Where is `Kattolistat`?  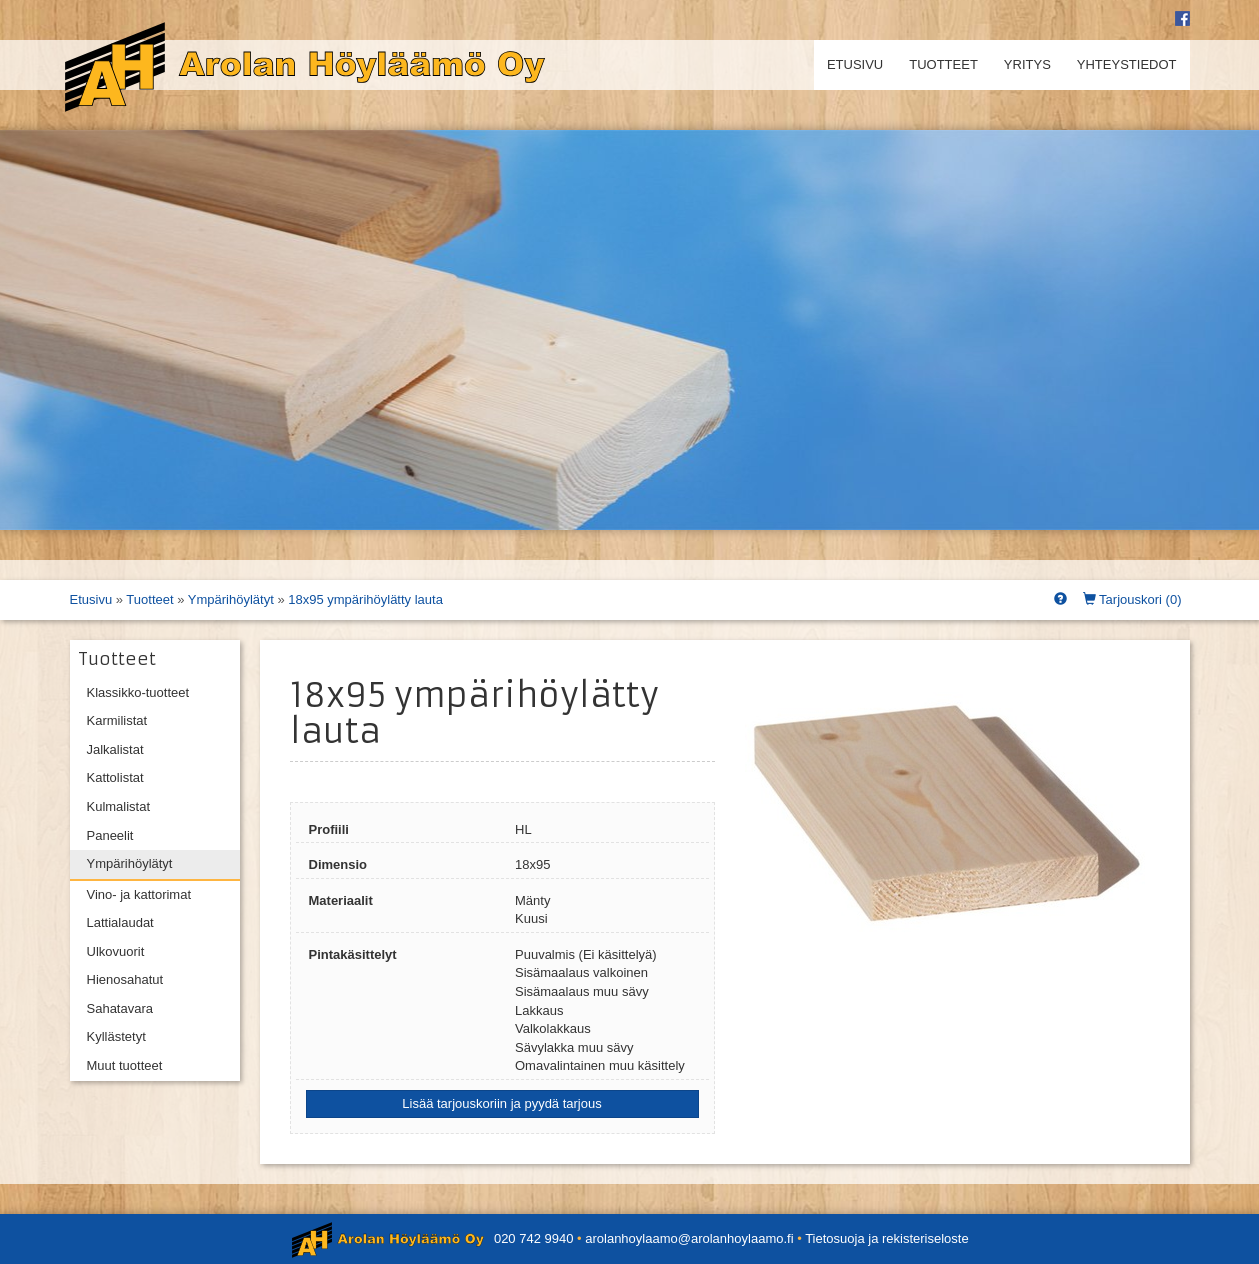
Kattolistat is located at coordinates (115, 777).